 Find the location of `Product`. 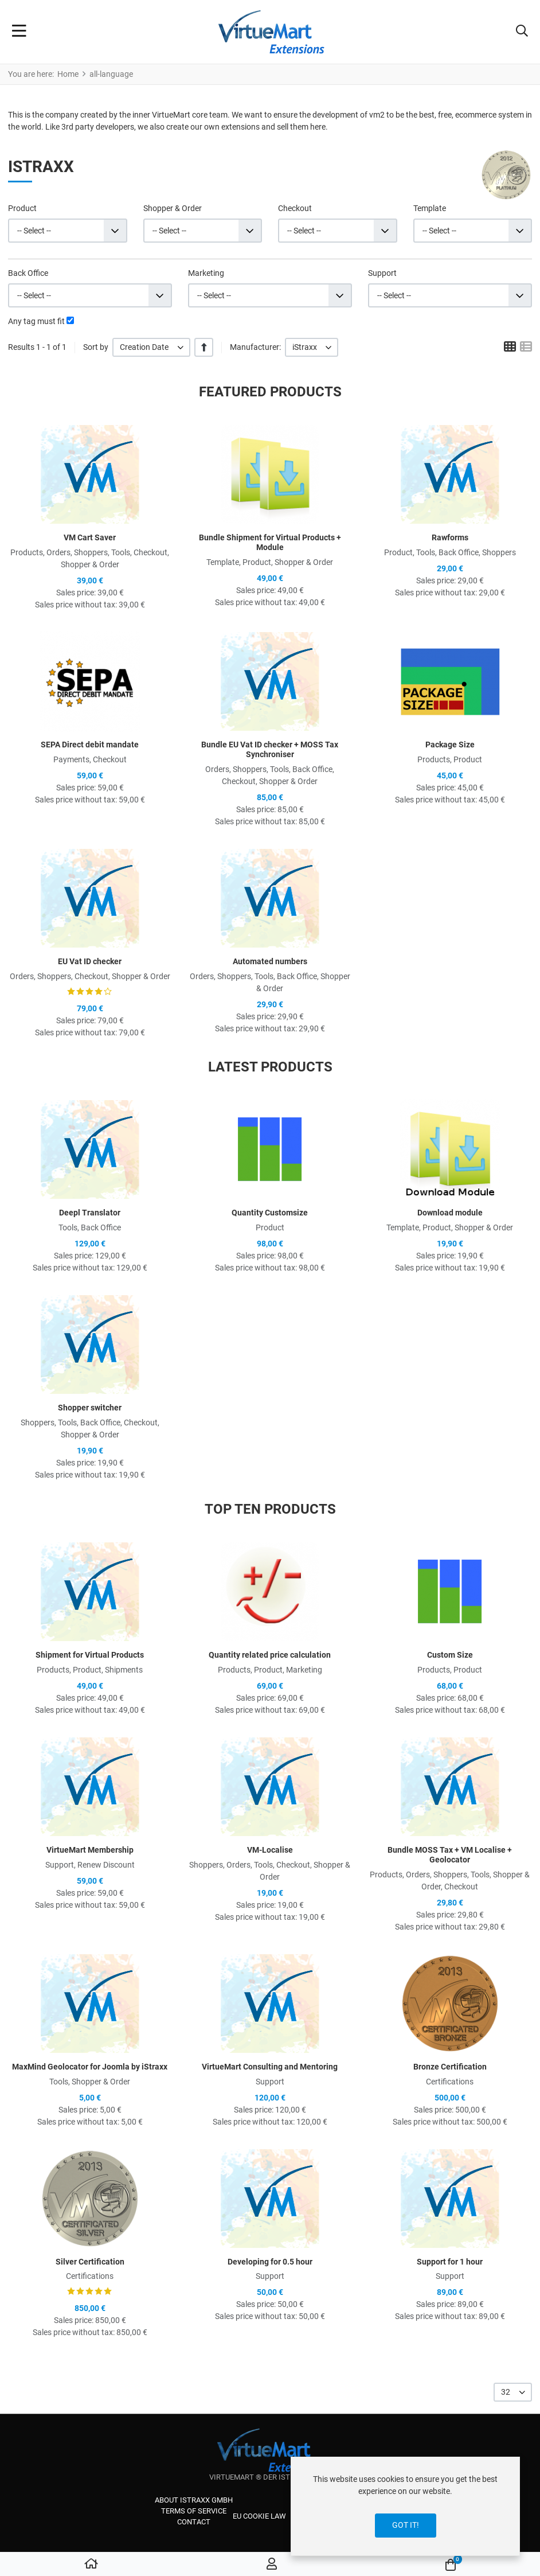

Product is located at coordinates (22, 208).